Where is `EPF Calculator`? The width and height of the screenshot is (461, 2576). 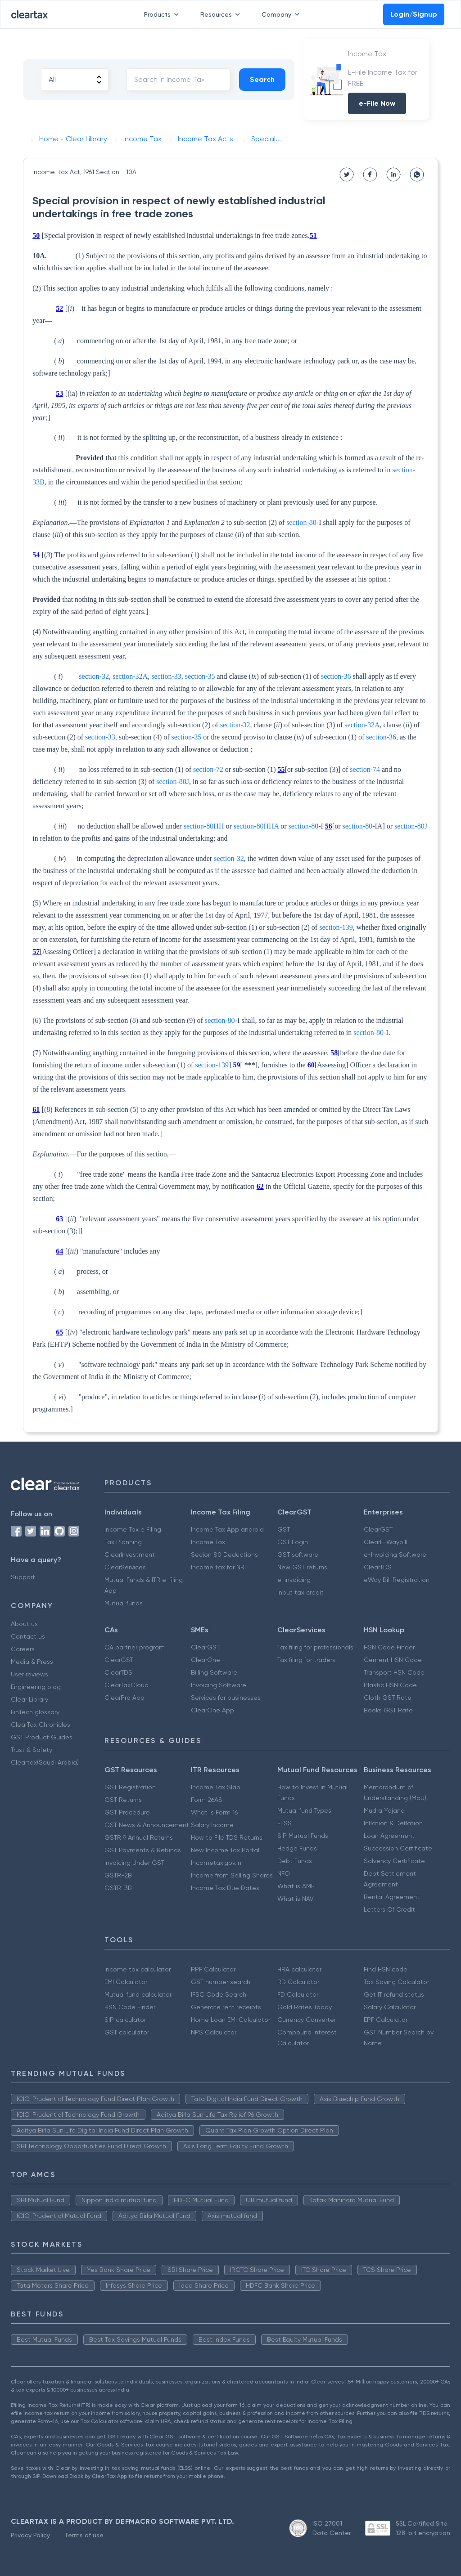 EPF Calculator is located at coordinates (385, 2019).